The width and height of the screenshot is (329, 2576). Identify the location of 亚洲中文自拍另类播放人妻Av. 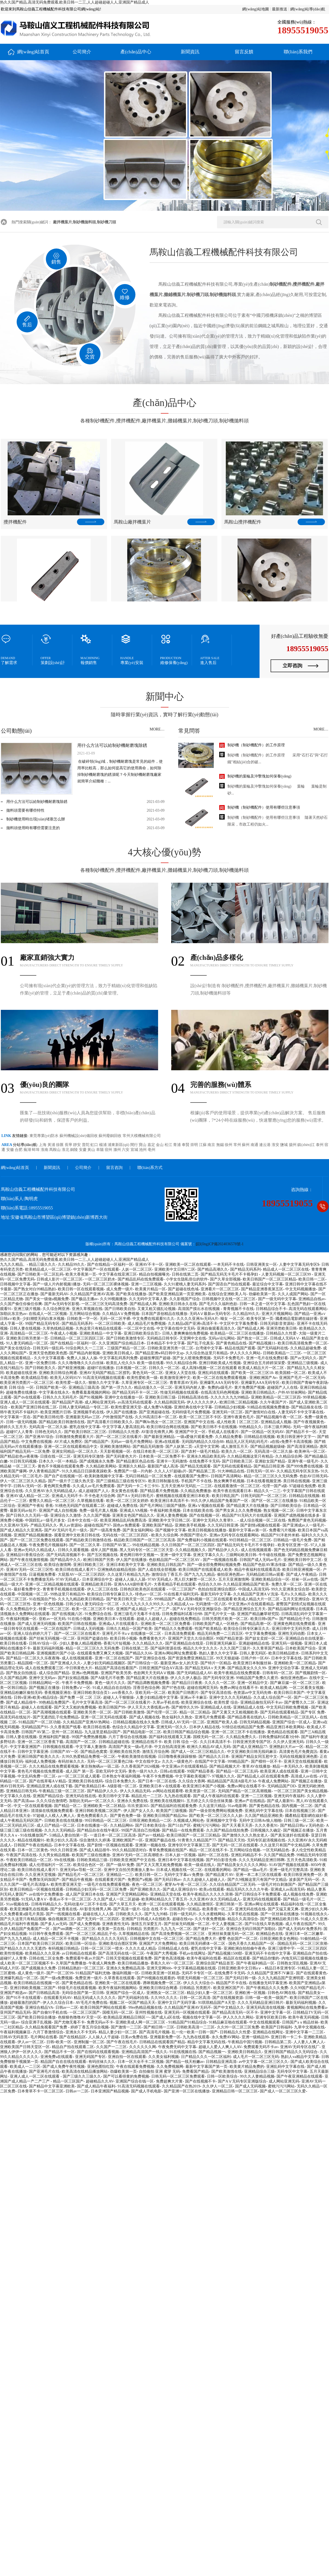
(129, 1870).